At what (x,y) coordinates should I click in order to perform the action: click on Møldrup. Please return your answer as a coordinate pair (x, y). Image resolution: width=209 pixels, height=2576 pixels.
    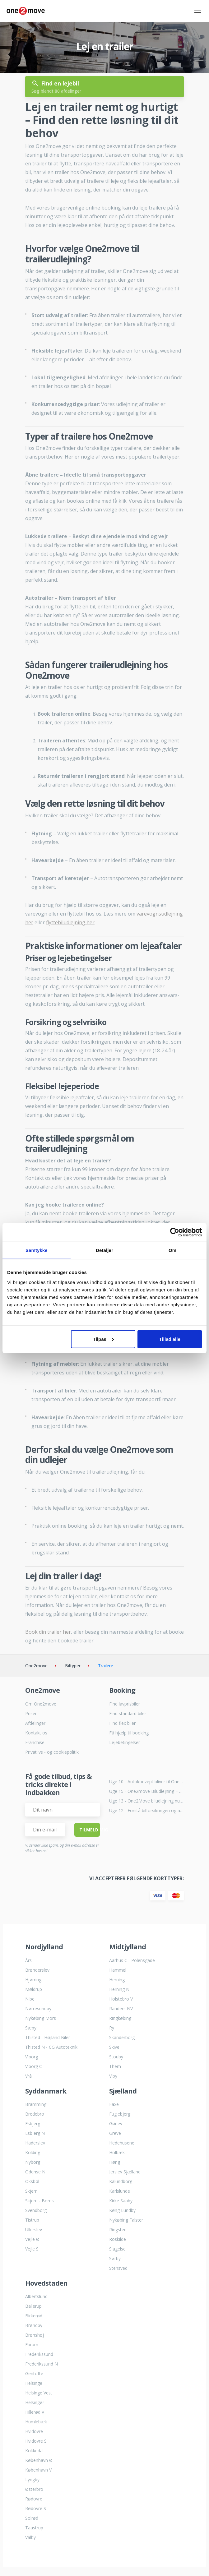
    Looking at the image, I should click on (33, 1989).